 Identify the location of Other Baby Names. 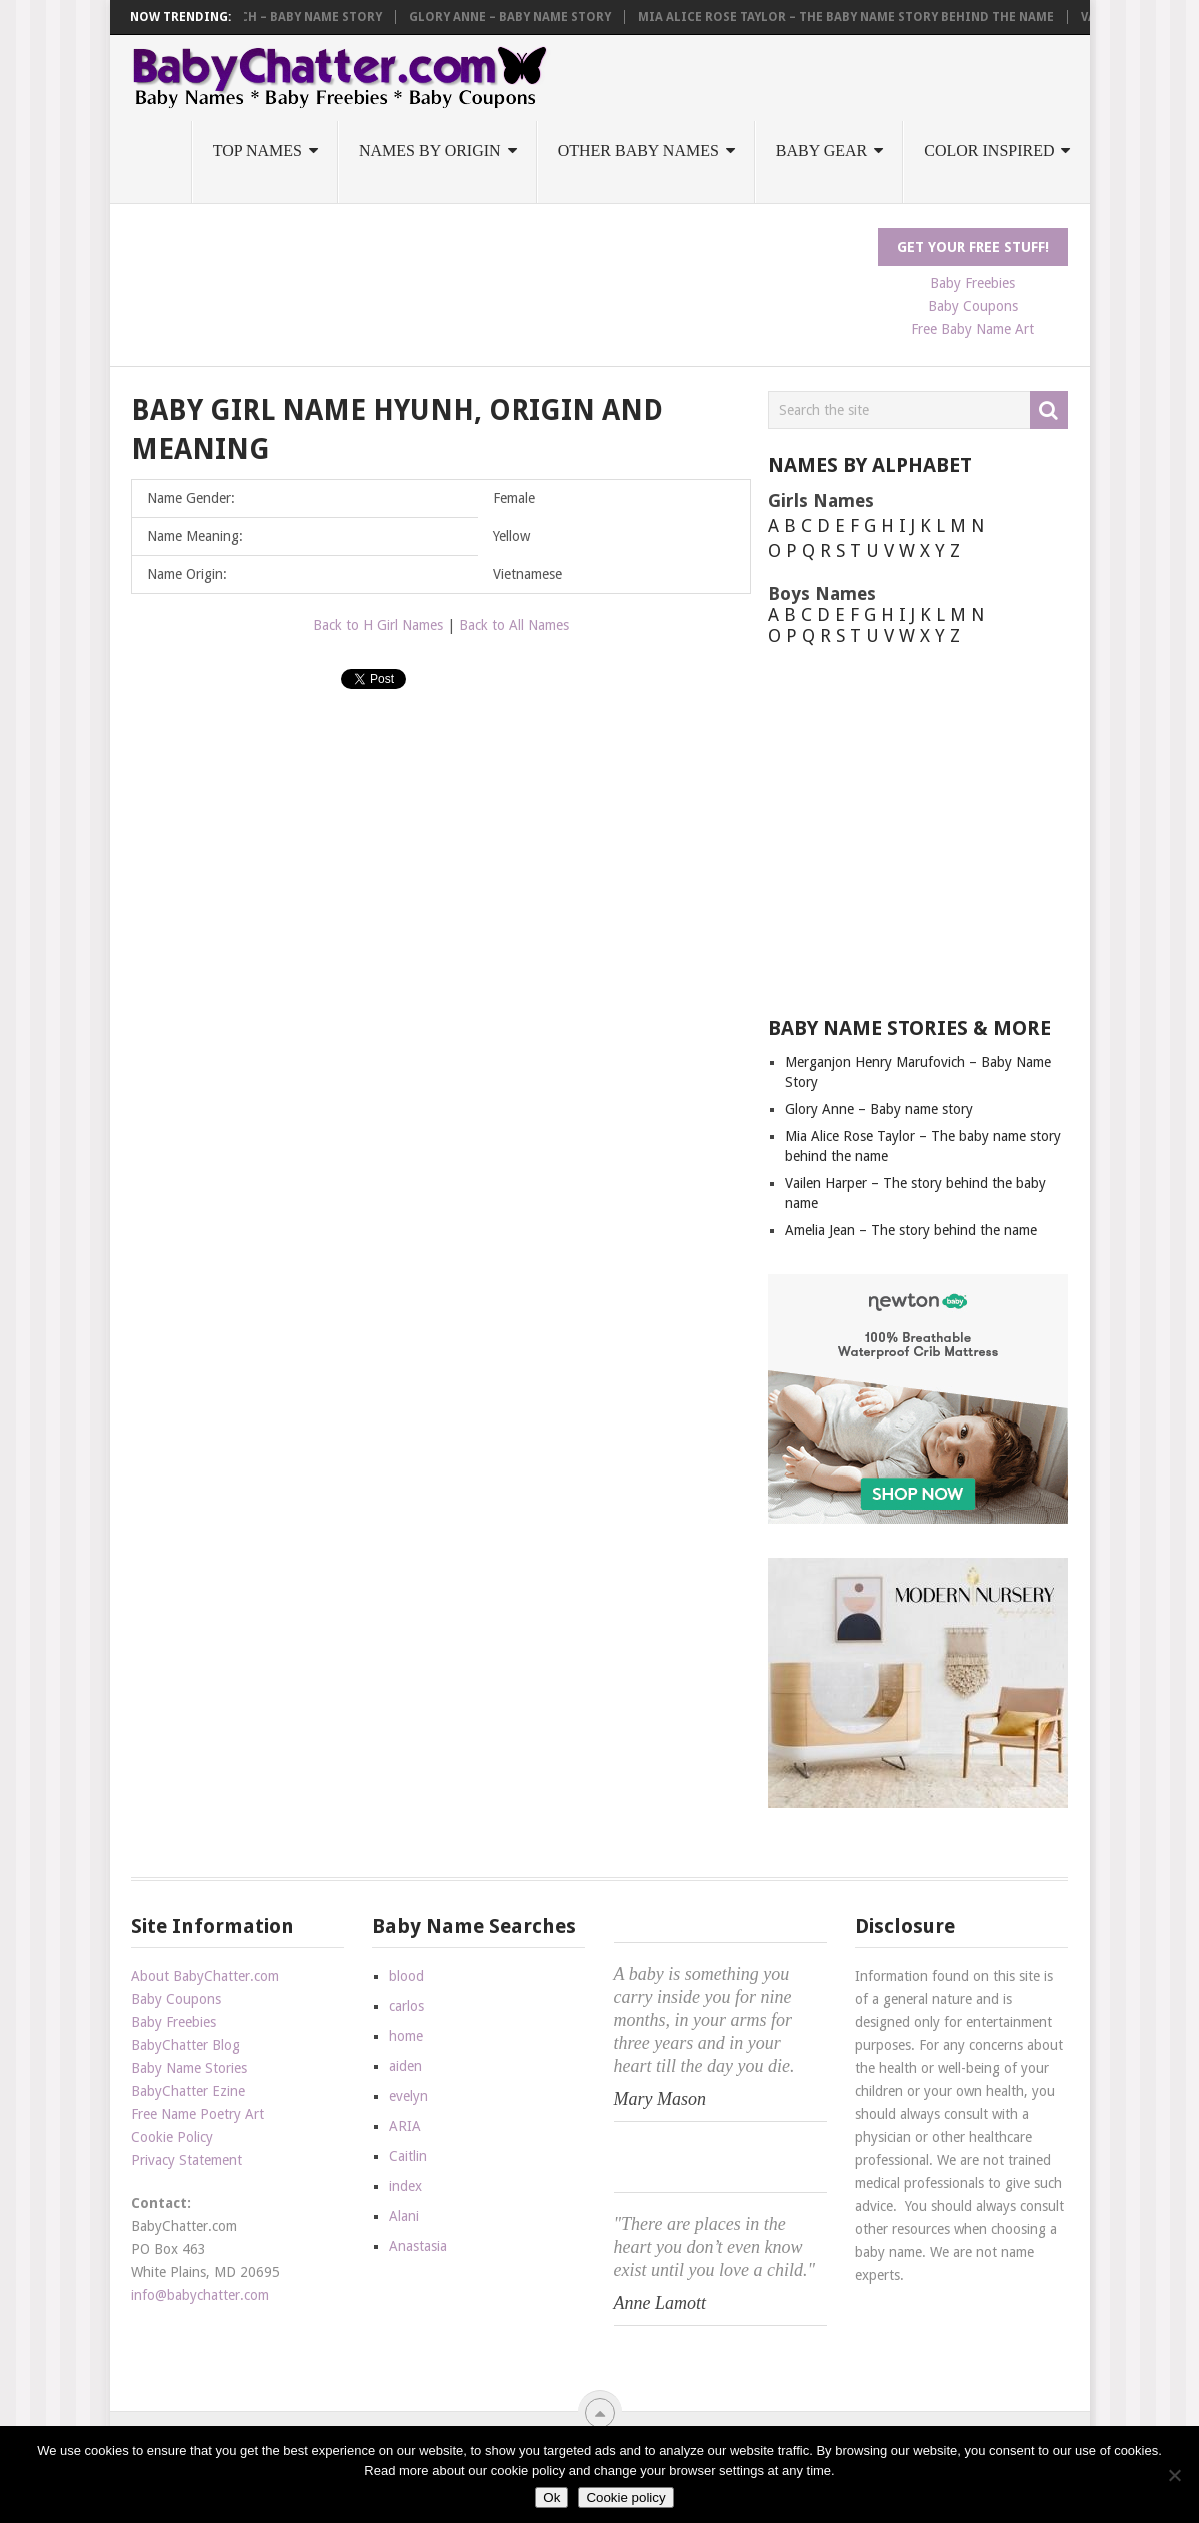
(638, 150).